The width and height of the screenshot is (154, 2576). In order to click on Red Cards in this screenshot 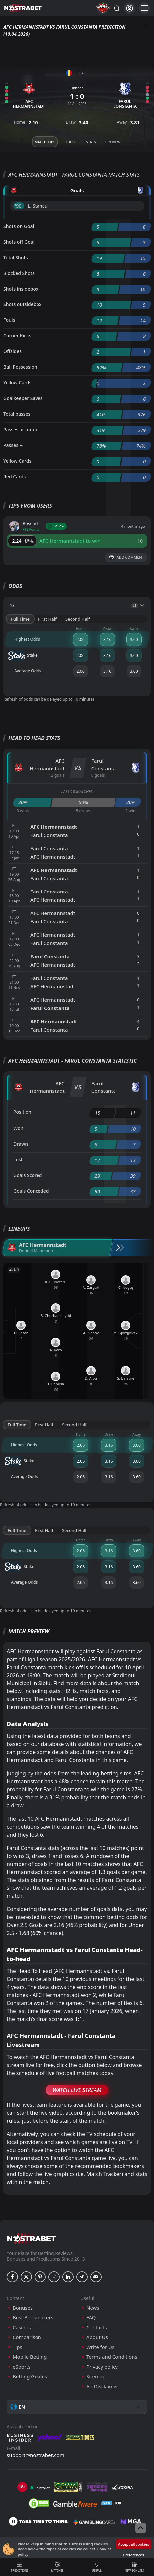, I will do `click(14, 476)`.